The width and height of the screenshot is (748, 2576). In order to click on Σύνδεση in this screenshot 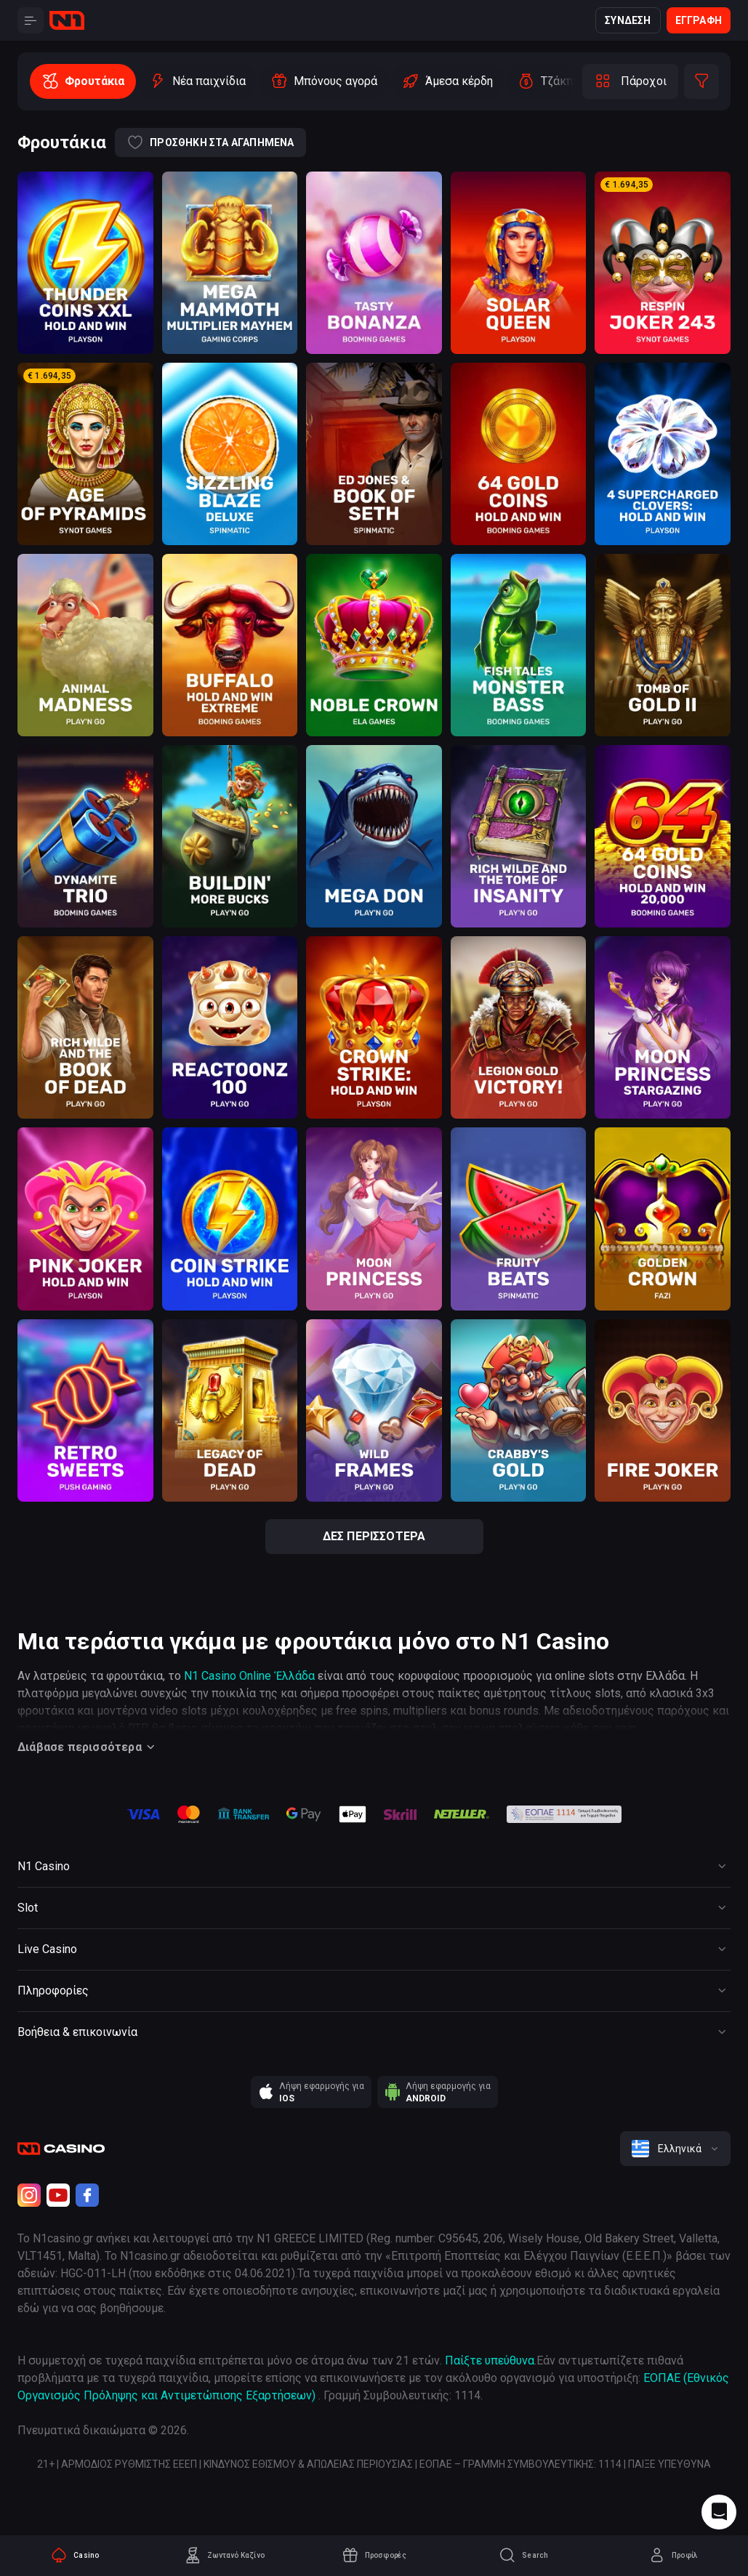, I will do `click(628, 20)`.